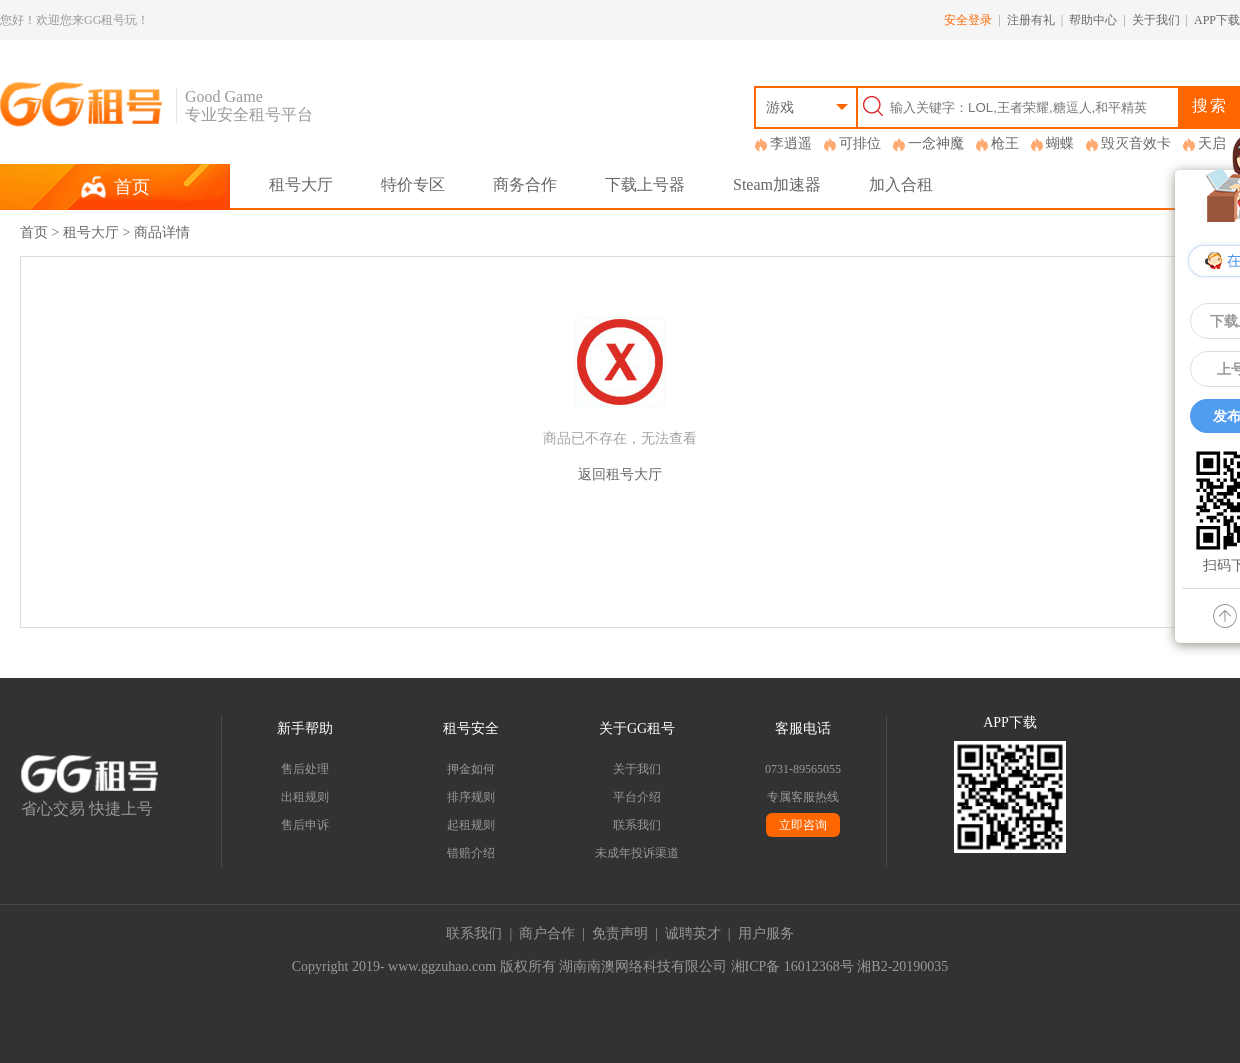 This screenshot has height=1063, width=1240. Describe the element at coordinates (637, 797) in the screenshot. I see `平台介绍` at that location.